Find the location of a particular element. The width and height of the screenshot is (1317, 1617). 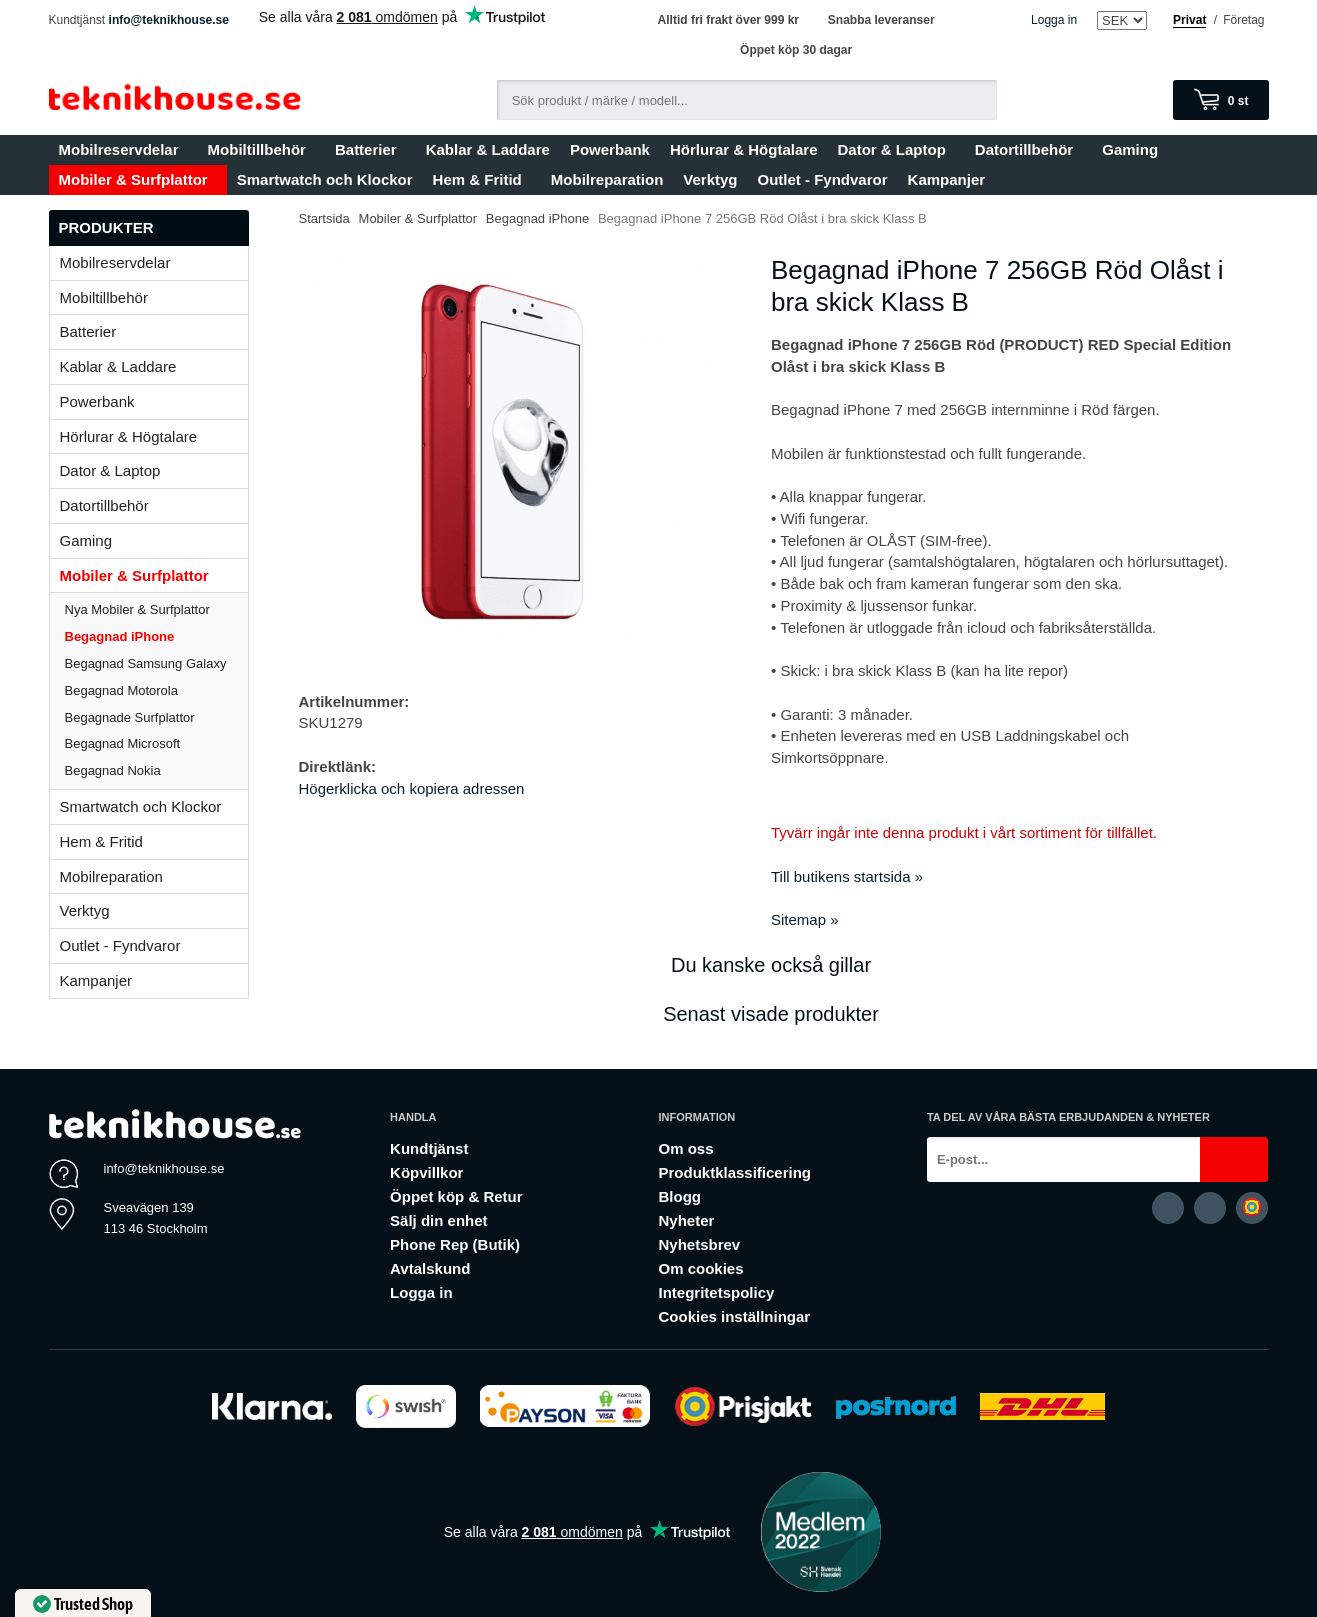

Mobilreservdelar is located at coordinates (123, 149).